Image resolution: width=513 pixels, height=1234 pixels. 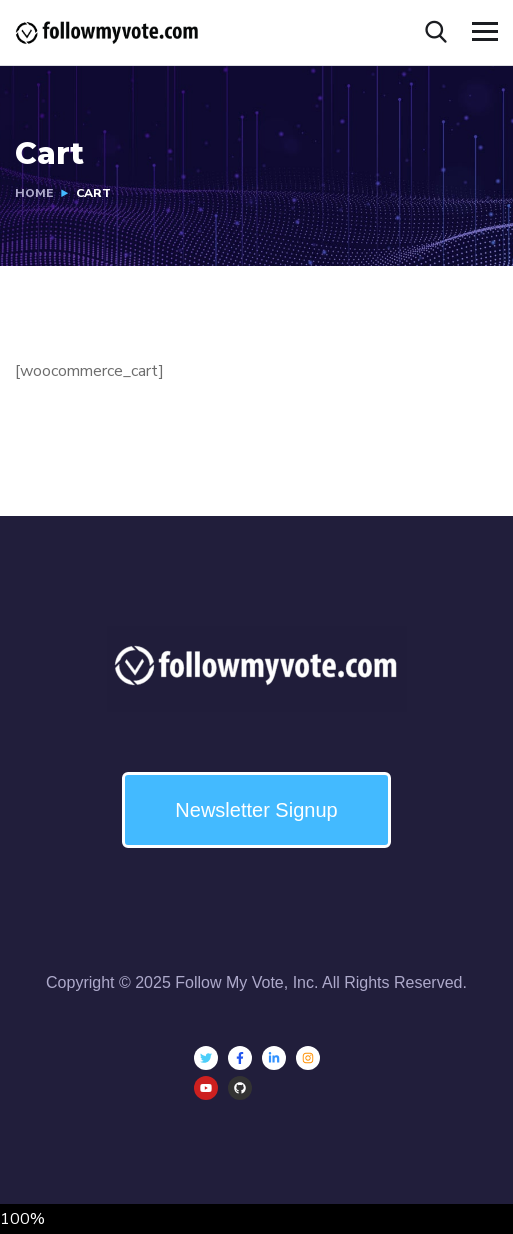 I want to click on Home, so click(x=34, y=193).